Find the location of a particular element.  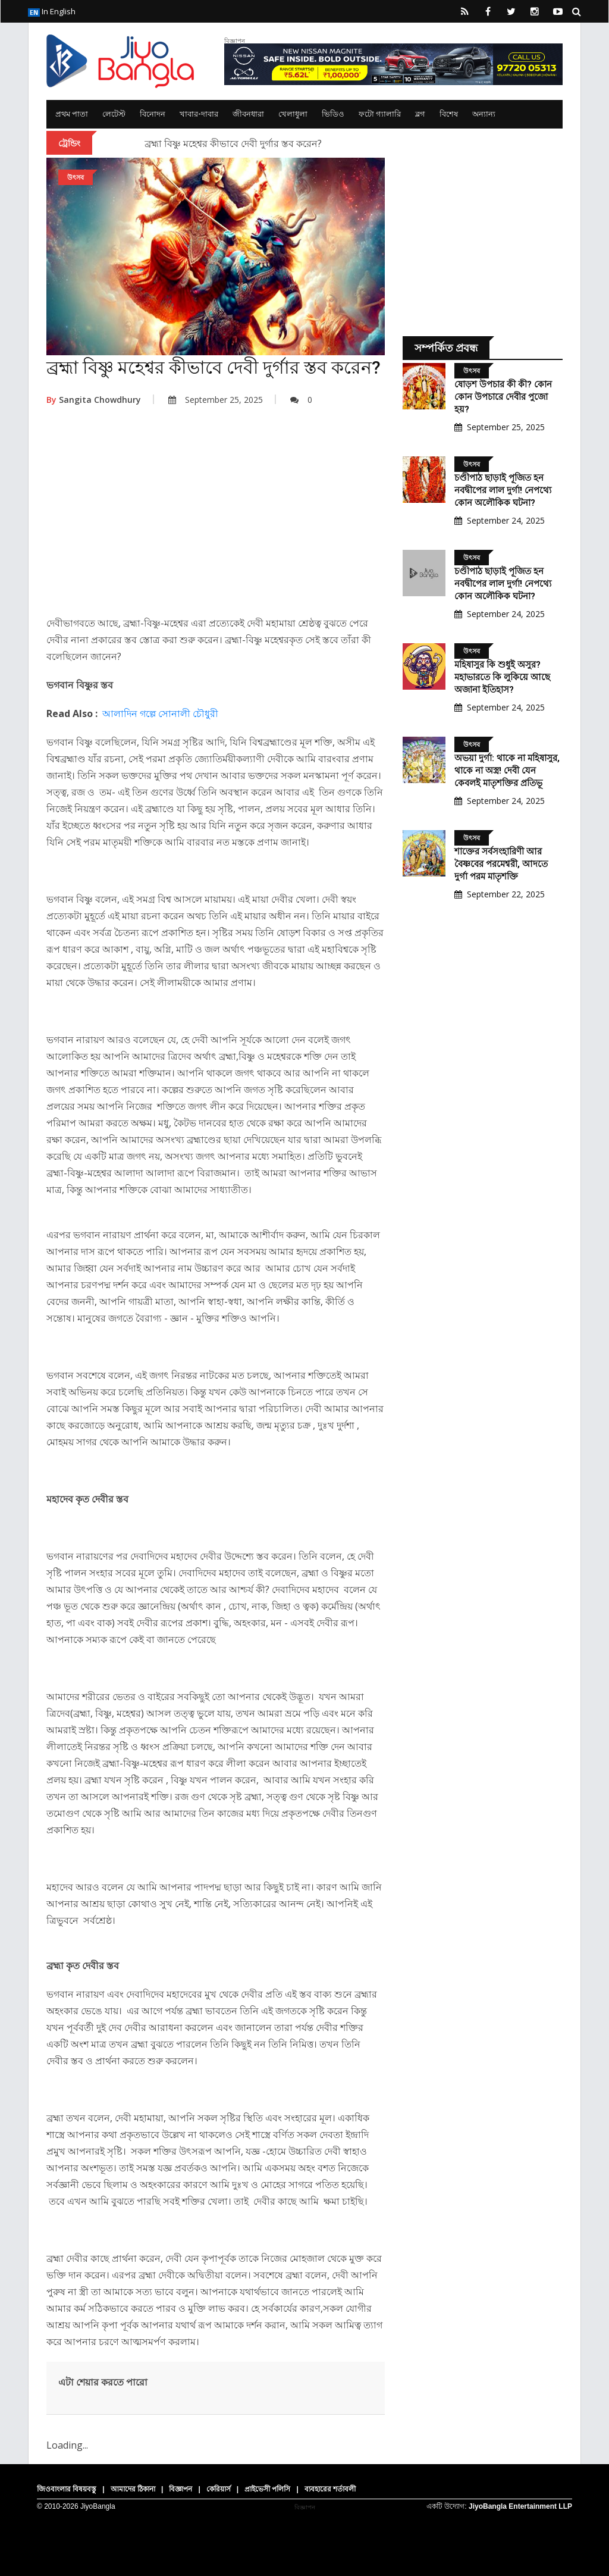

ব্যবহারের শর্তাবলী is located at coordinates (330, 2489).